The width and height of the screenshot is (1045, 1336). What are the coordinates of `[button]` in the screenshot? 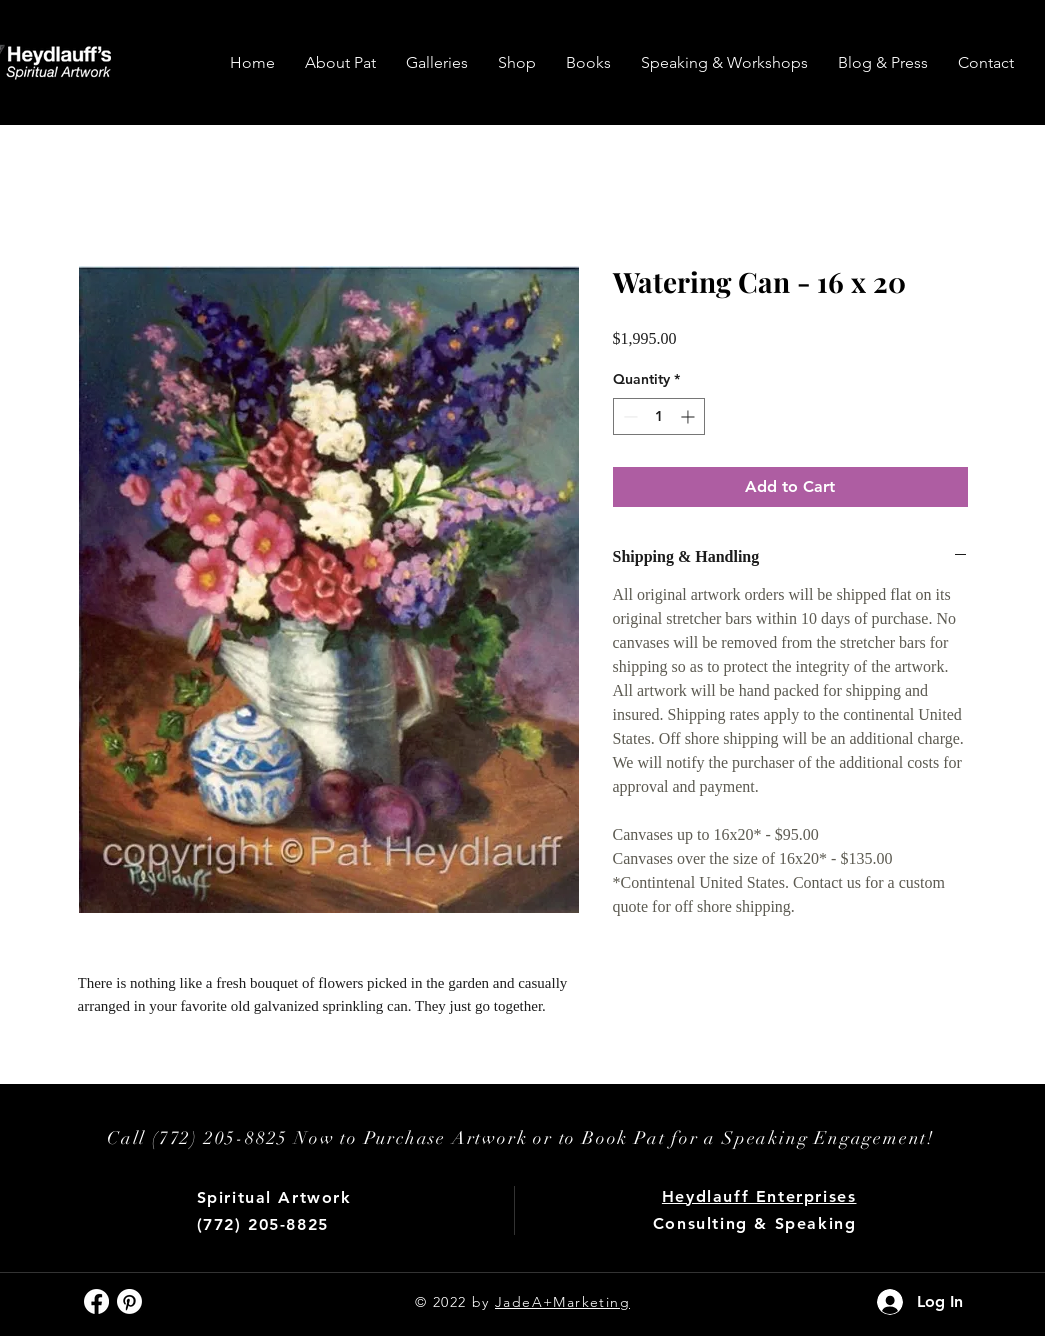 It's located at (437, 62).